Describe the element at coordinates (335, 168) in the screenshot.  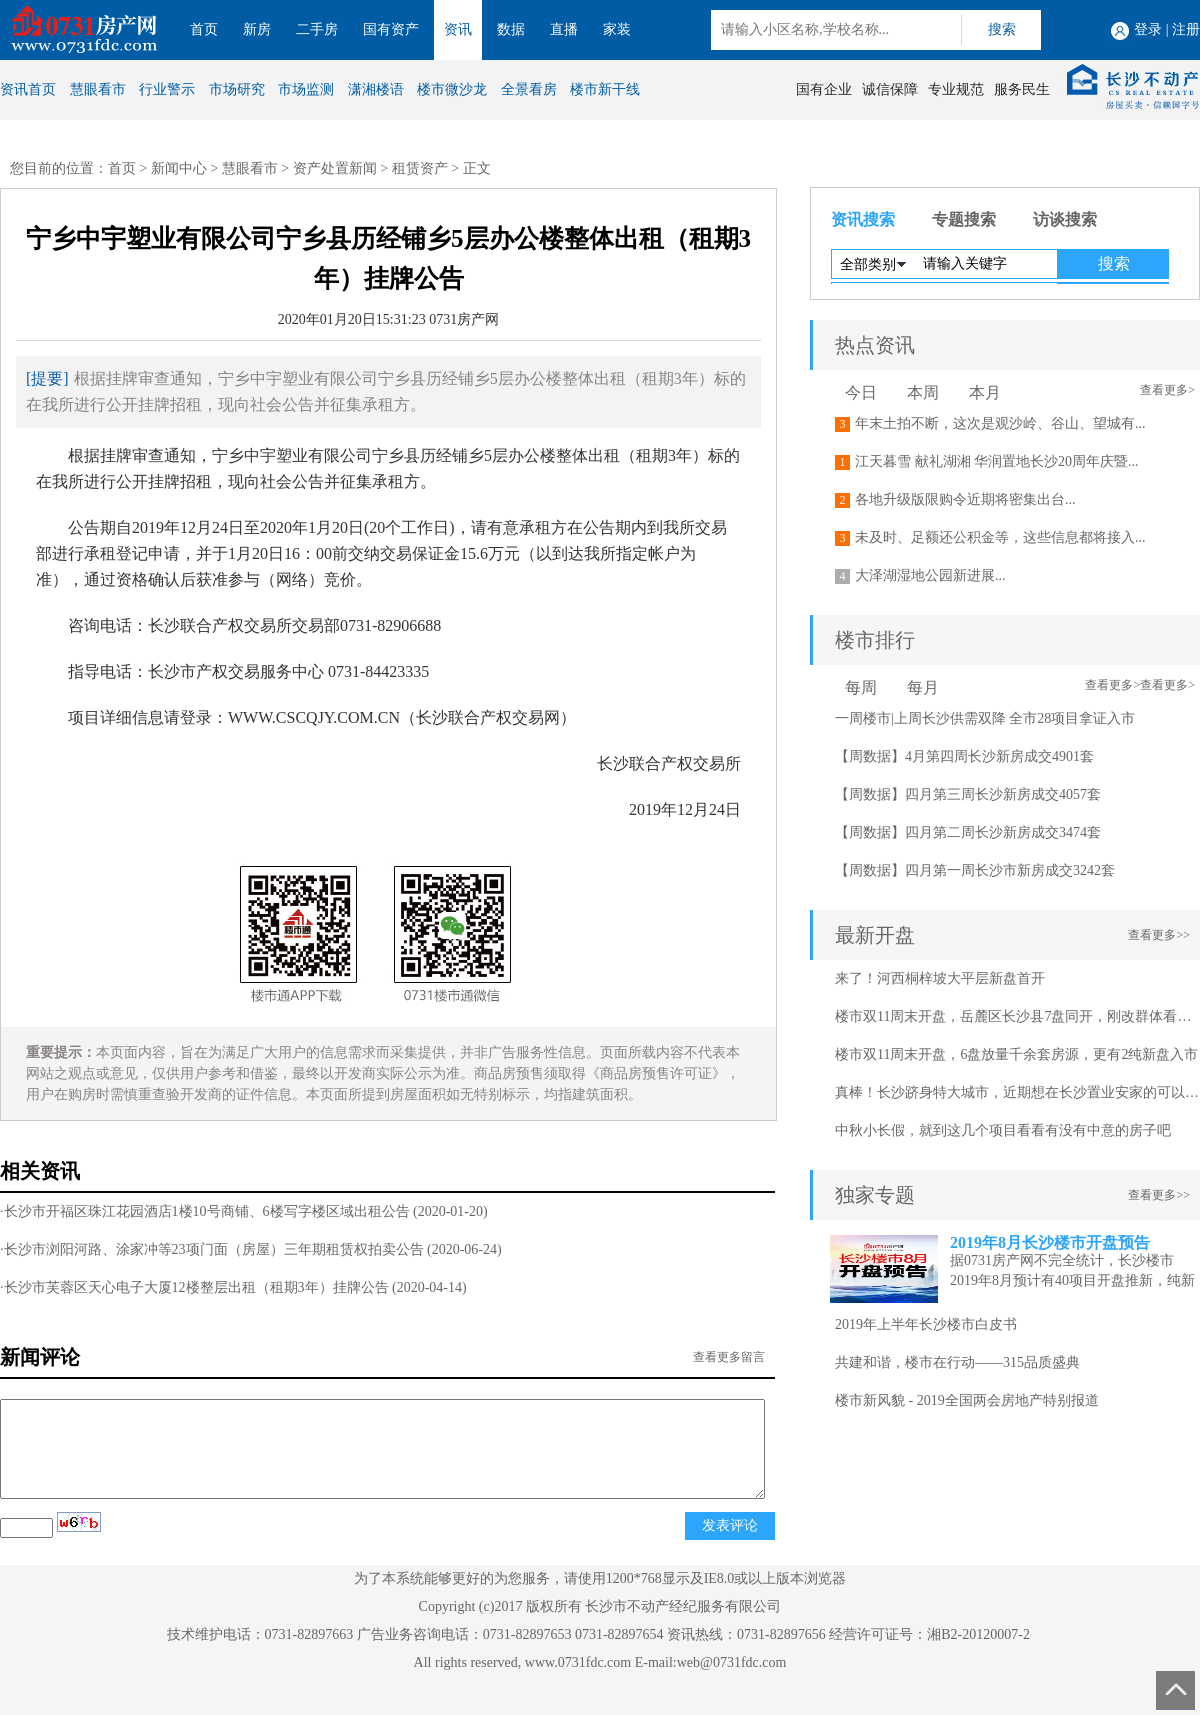
I see `资产处置新闻` at that location.